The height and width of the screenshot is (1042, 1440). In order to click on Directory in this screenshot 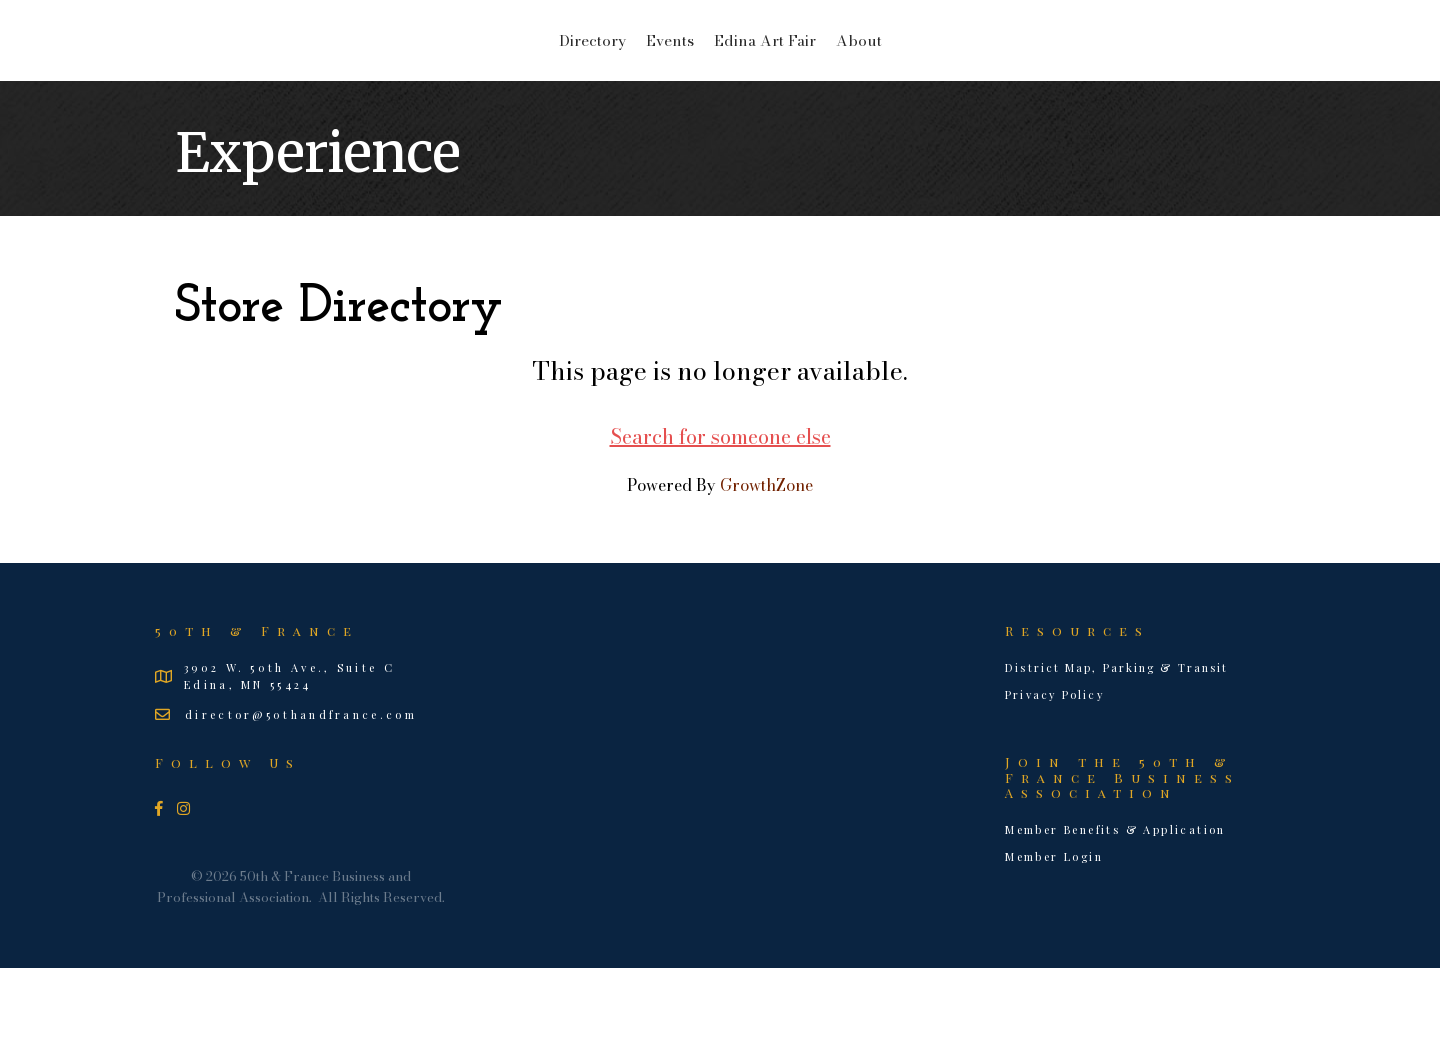, I will do `click(433, 75)`.